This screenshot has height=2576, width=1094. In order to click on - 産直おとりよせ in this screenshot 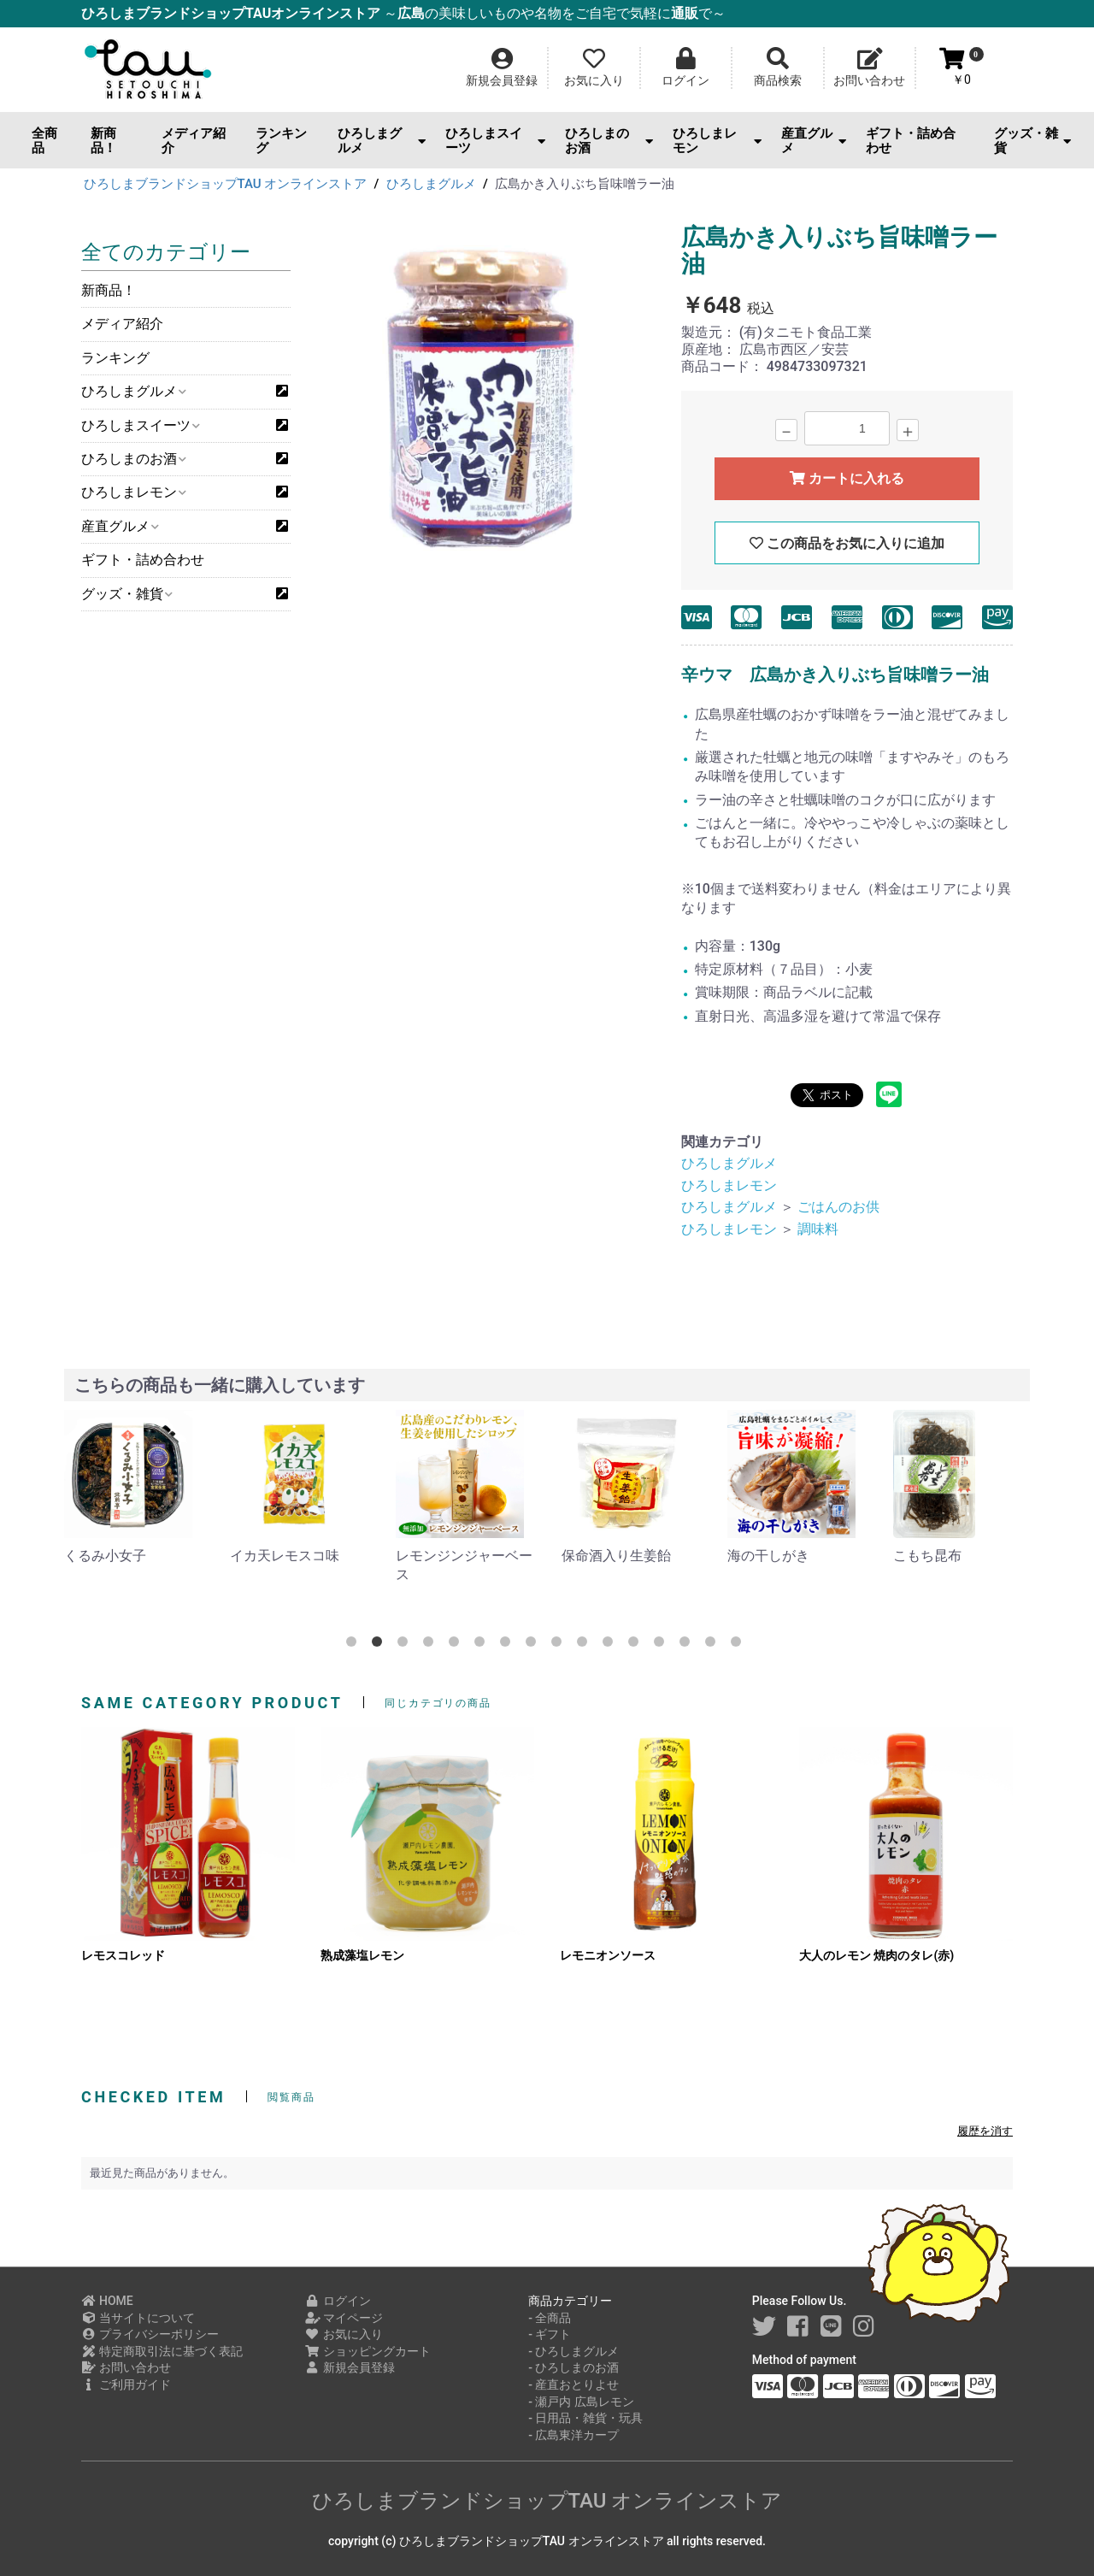, I will do `click(573, 2384)`.